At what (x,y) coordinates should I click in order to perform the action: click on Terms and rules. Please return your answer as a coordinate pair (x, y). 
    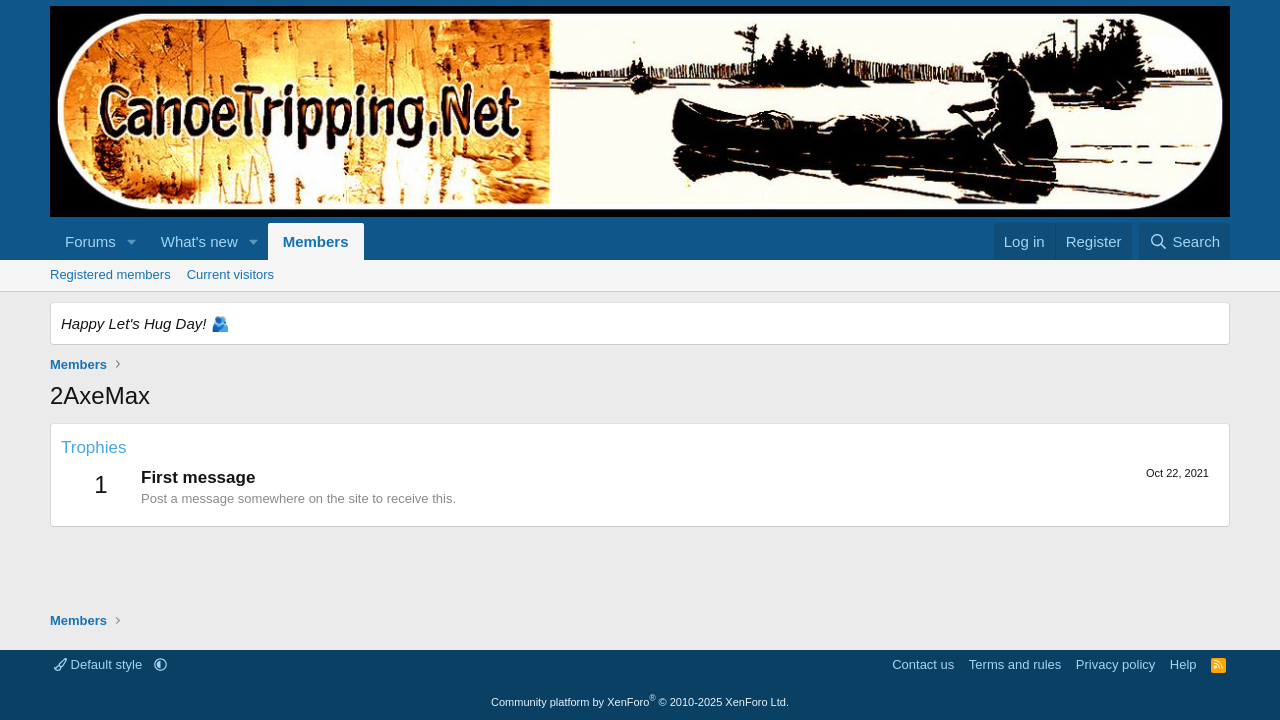
    Looking at the image, I should click on (1015, 664).